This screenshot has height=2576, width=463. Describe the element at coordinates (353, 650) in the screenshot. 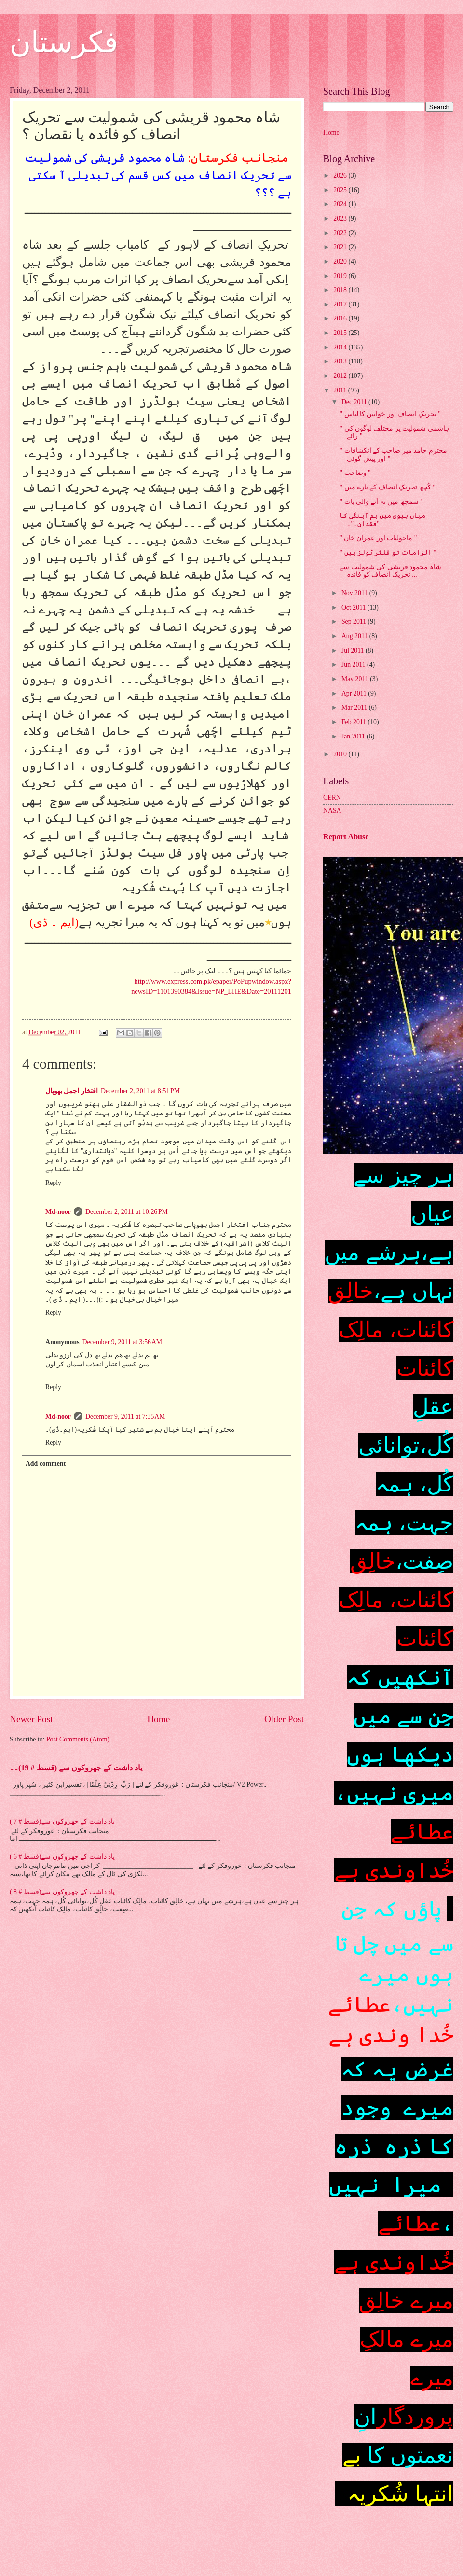

I see `Jul 2011` at that location.